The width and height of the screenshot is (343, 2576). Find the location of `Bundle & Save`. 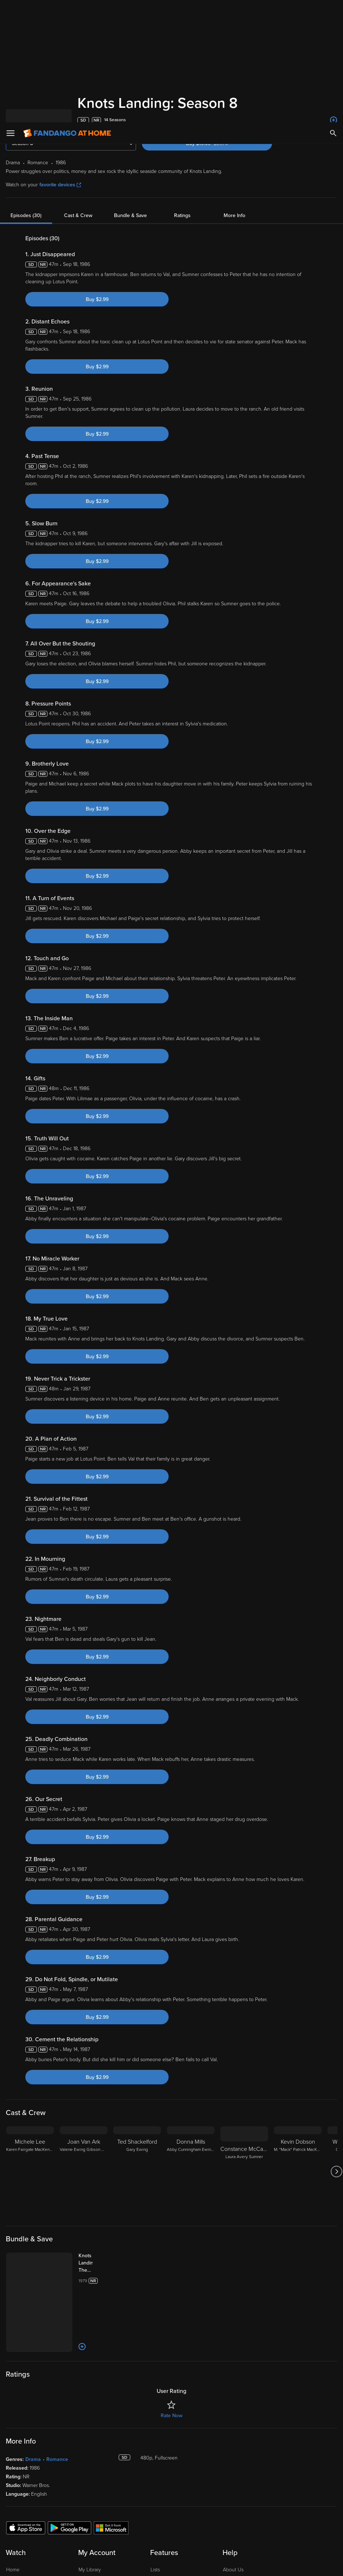

Bundle & Save is located at coordinates (130, 215).